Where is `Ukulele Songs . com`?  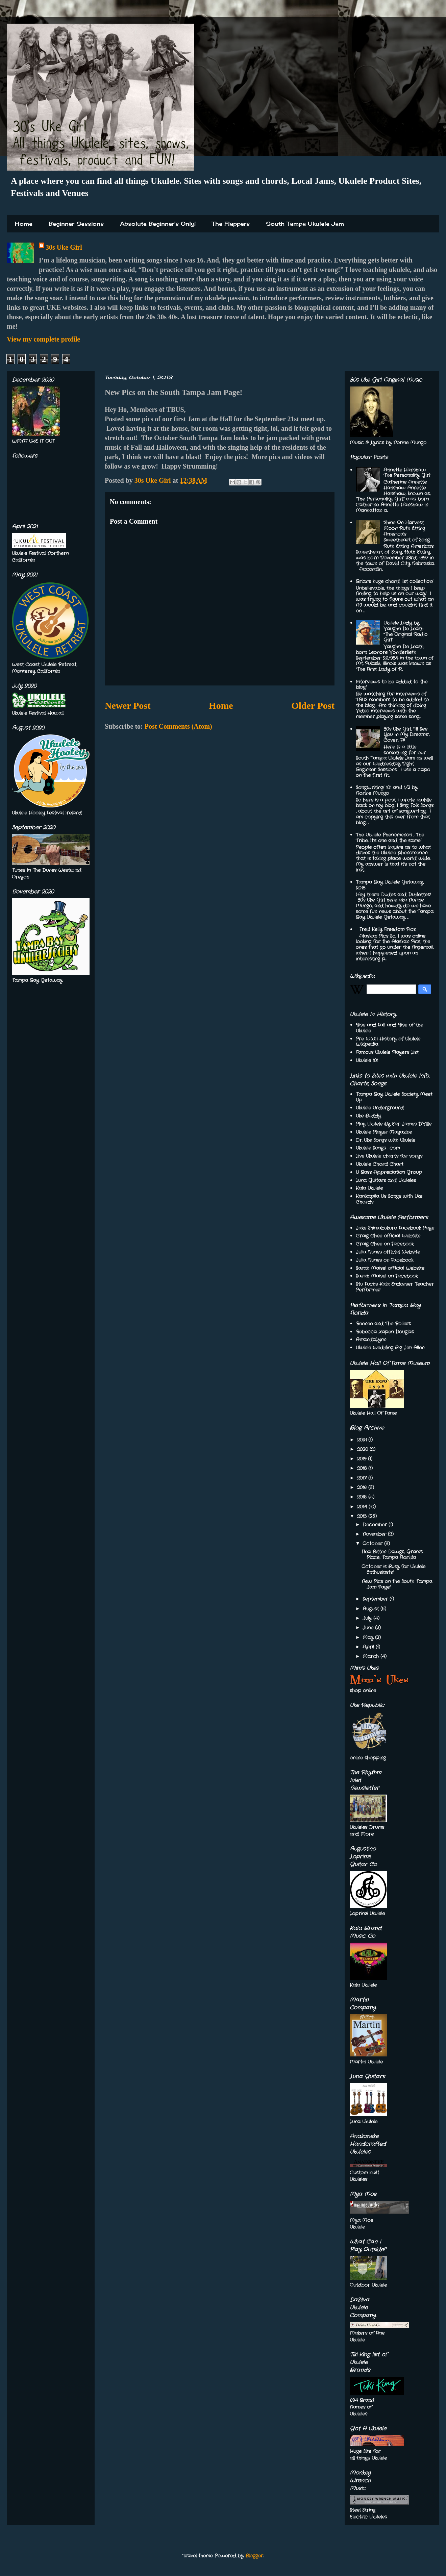
Ukulele Songs . com is located at coordinates (378, 1148).